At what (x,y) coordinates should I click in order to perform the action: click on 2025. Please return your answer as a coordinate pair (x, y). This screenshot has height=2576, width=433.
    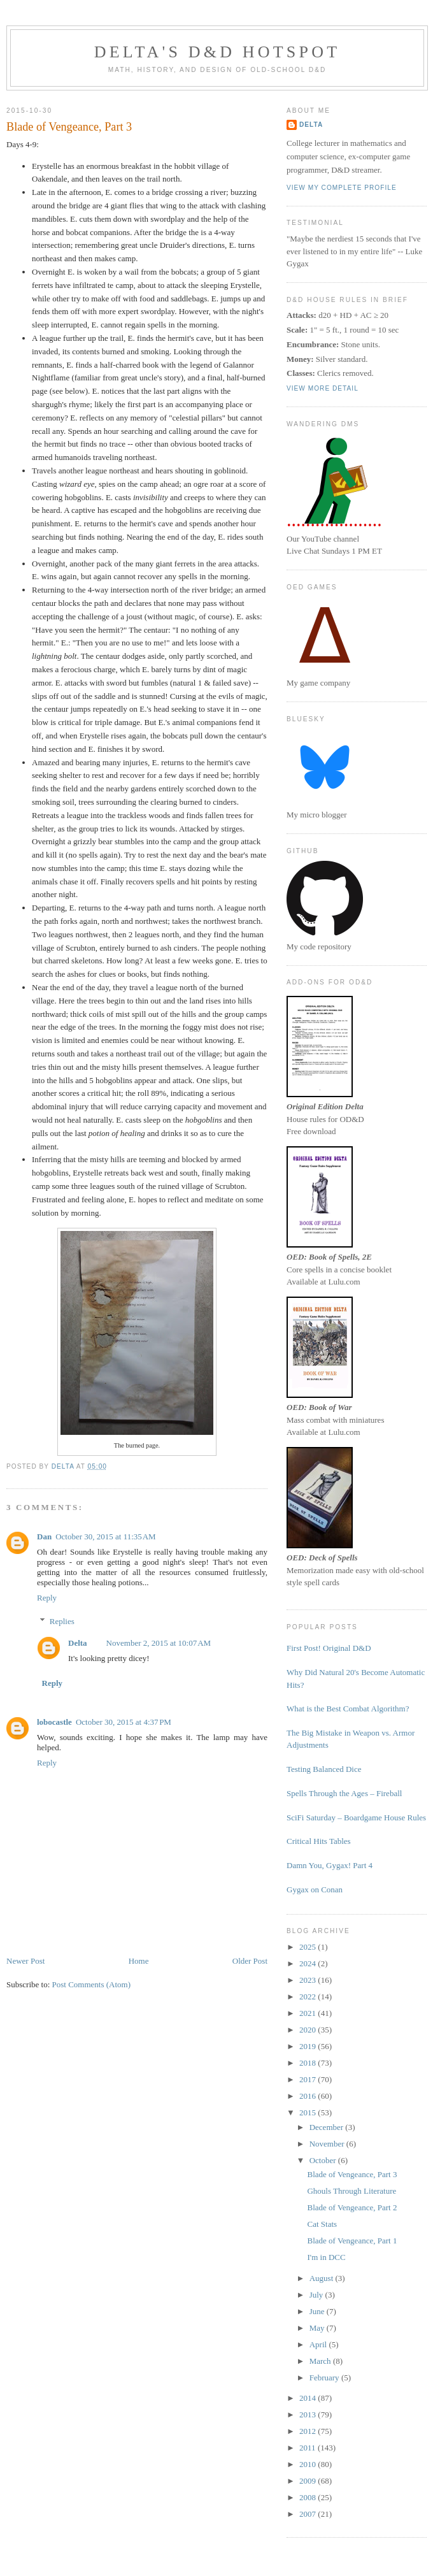
    Looking at the image, I should click on (308, 1947).